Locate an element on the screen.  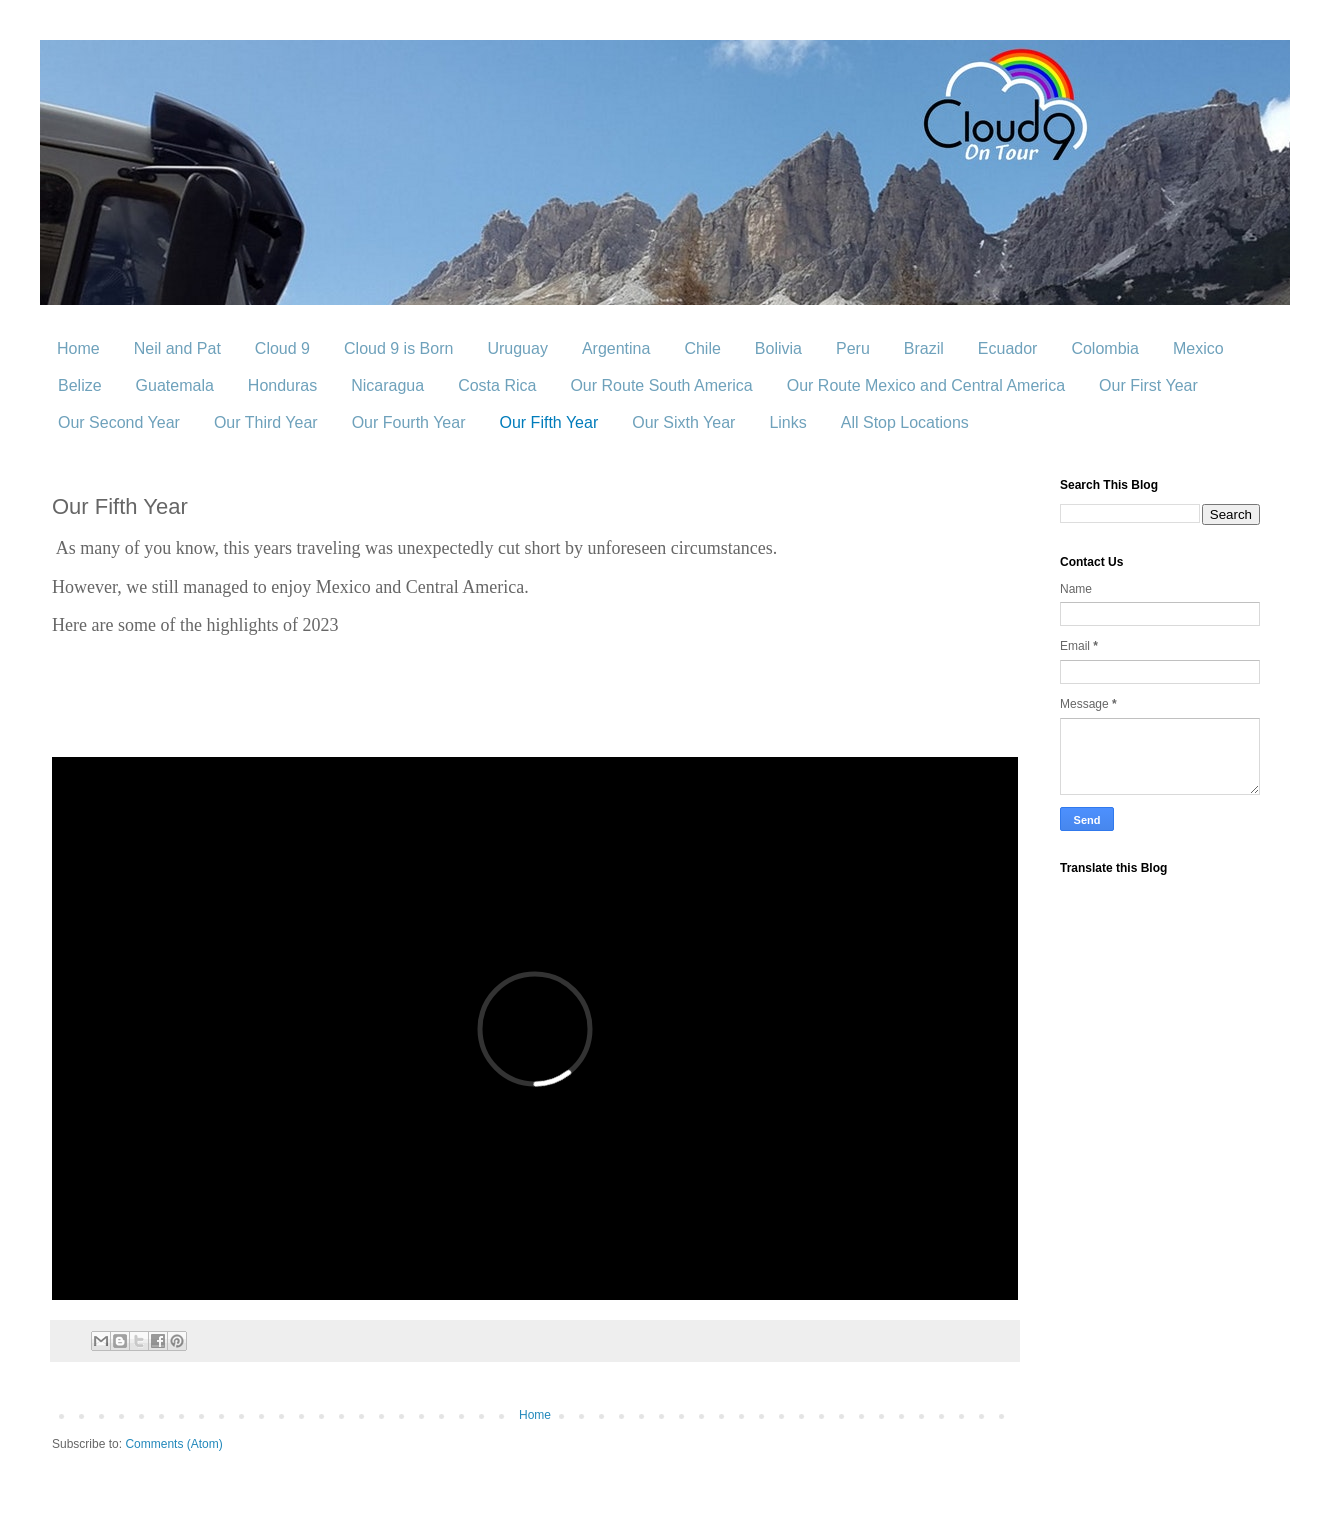
Our Route South America is located at coordinates (661, 385).